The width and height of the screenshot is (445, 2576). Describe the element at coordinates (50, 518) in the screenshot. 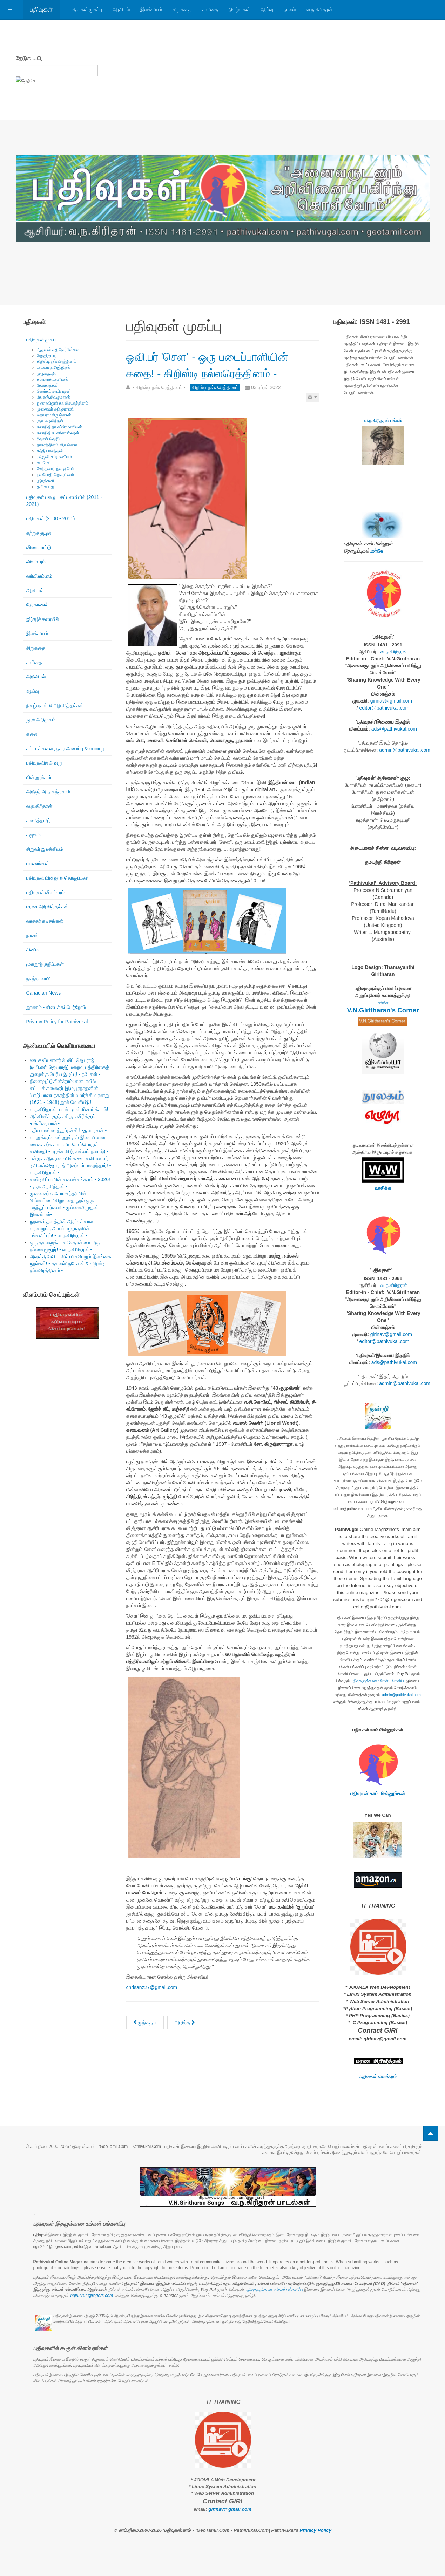

I see `பதிவுகள் (2000 - 2011)` at that location.